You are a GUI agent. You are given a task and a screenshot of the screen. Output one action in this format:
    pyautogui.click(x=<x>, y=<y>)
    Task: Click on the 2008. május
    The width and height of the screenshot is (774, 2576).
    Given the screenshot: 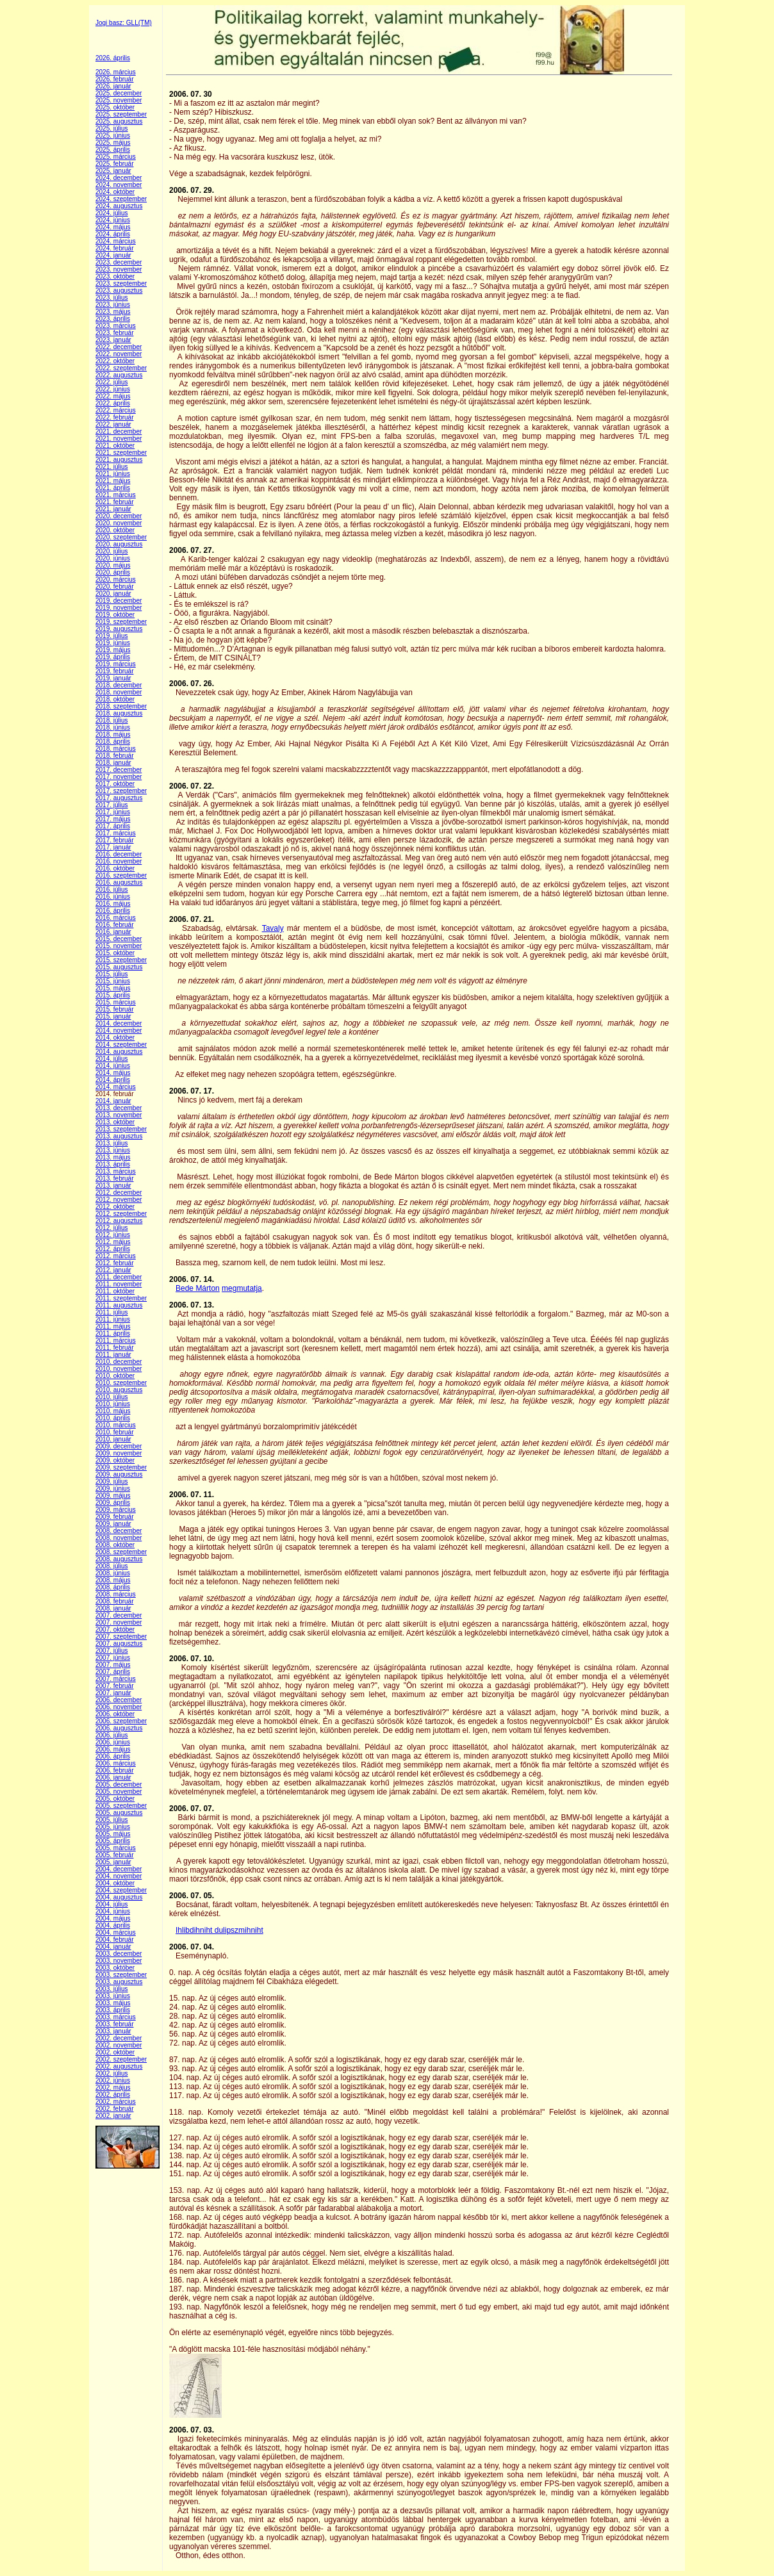 What is the action you would take?
    pyautogui.click(x=112, y=1580)
    